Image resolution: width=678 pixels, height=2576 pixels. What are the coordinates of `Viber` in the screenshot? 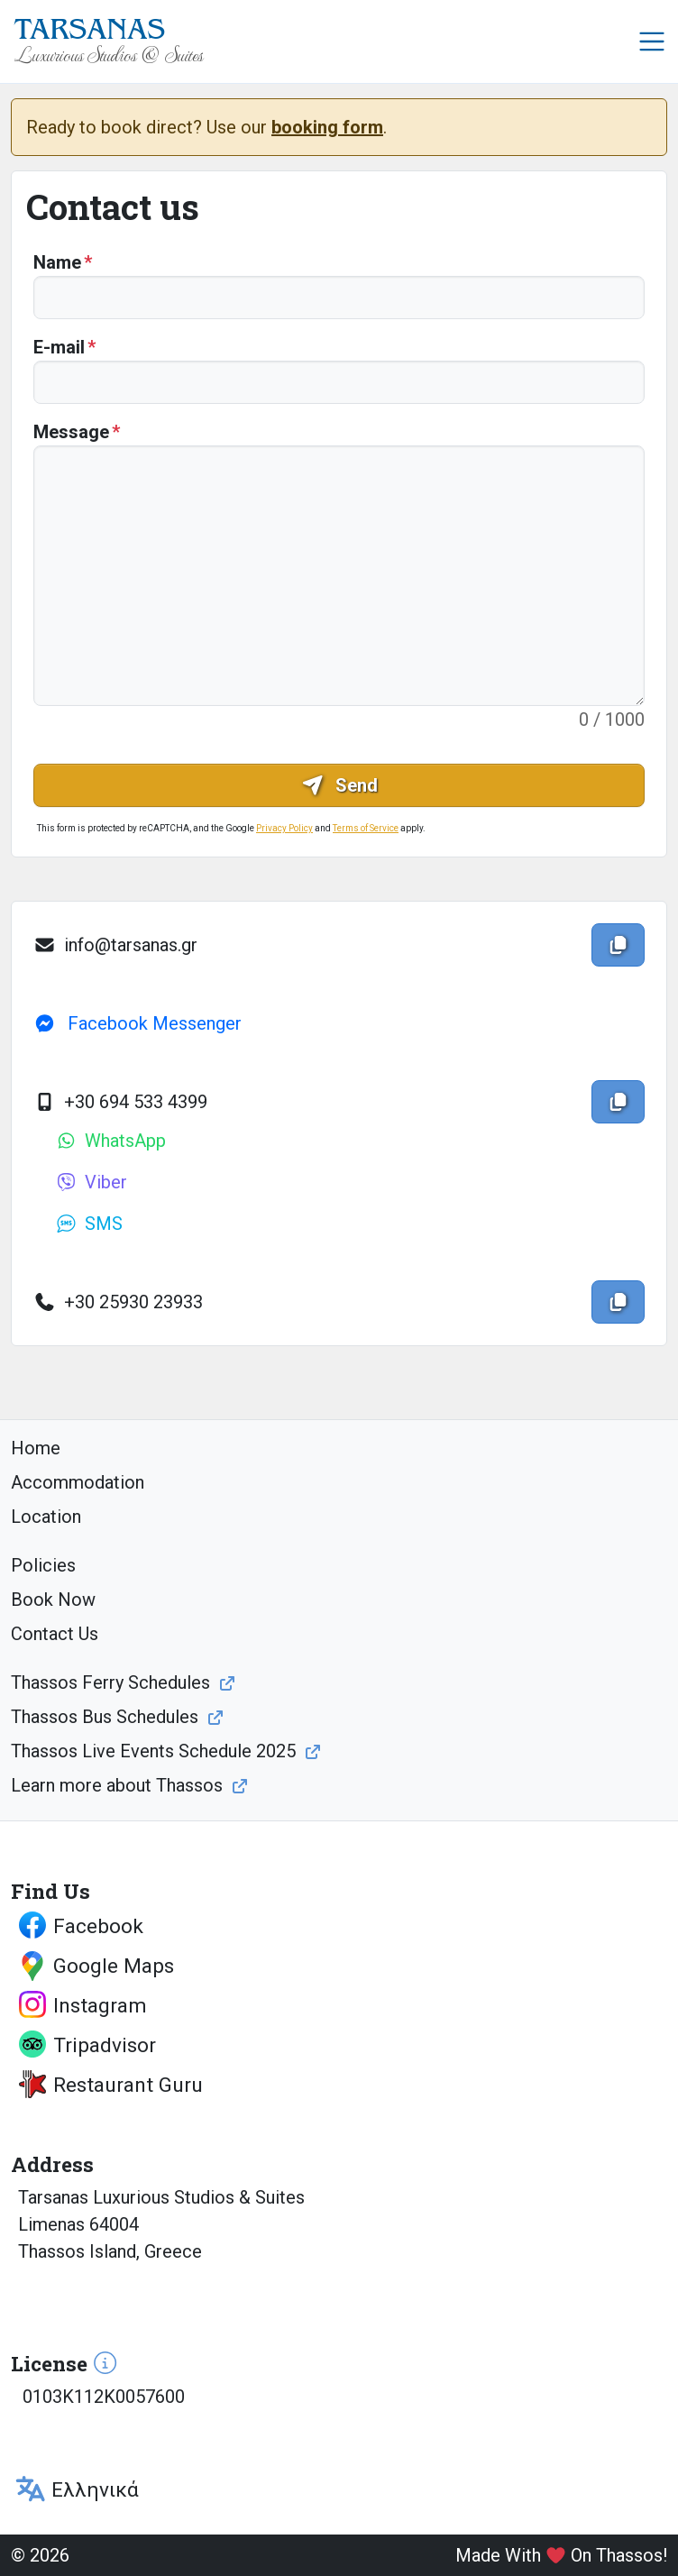 It's located at (91, 1182).